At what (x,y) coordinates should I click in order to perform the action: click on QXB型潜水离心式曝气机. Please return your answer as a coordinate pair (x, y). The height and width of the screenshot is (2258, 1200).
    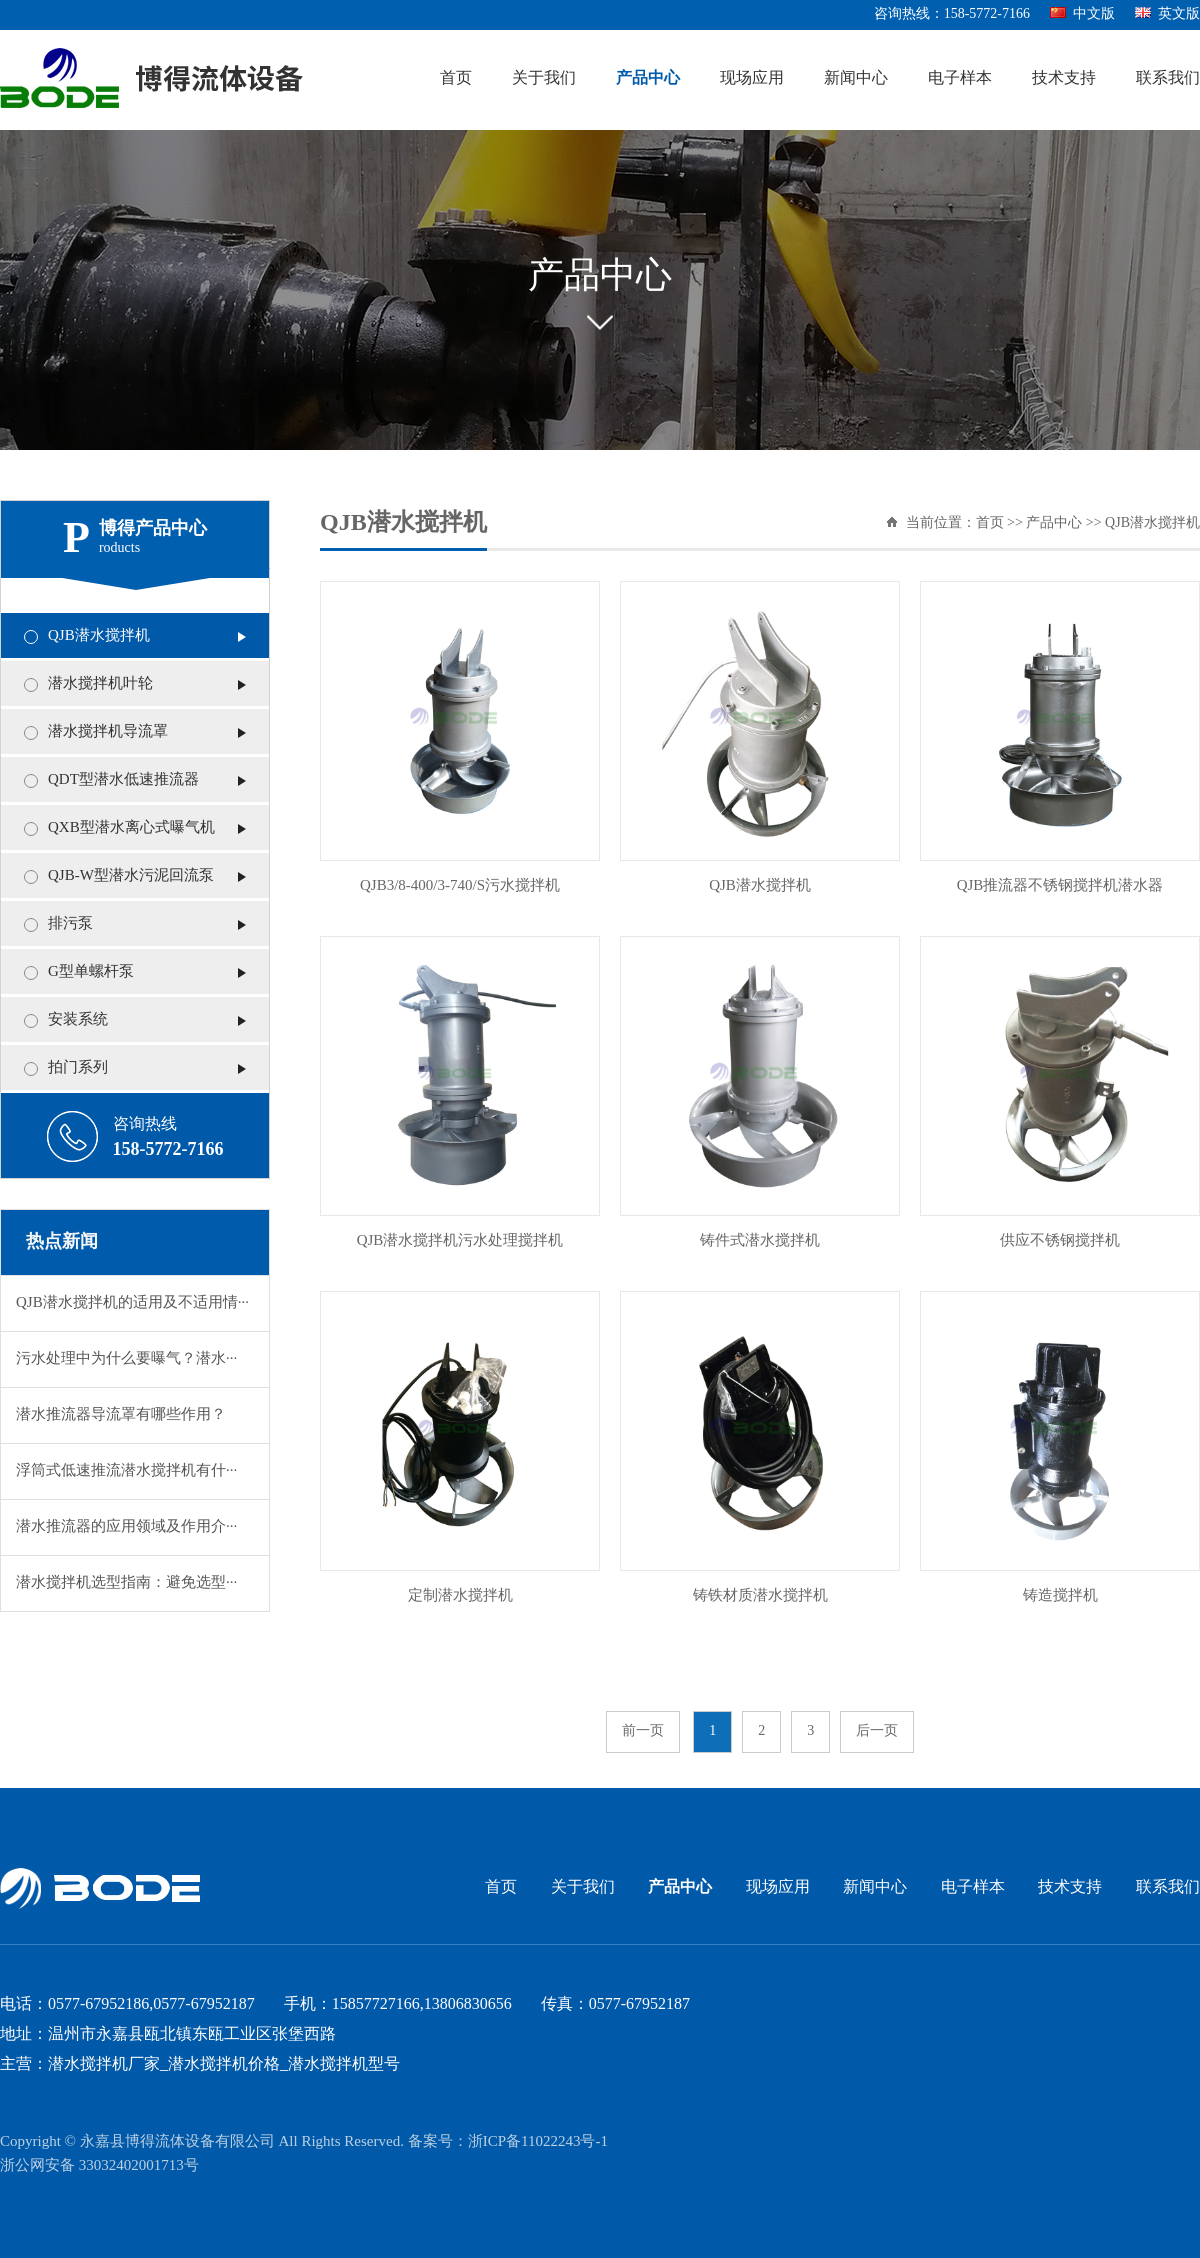
    Looking at the image, I should click on (131, 828).